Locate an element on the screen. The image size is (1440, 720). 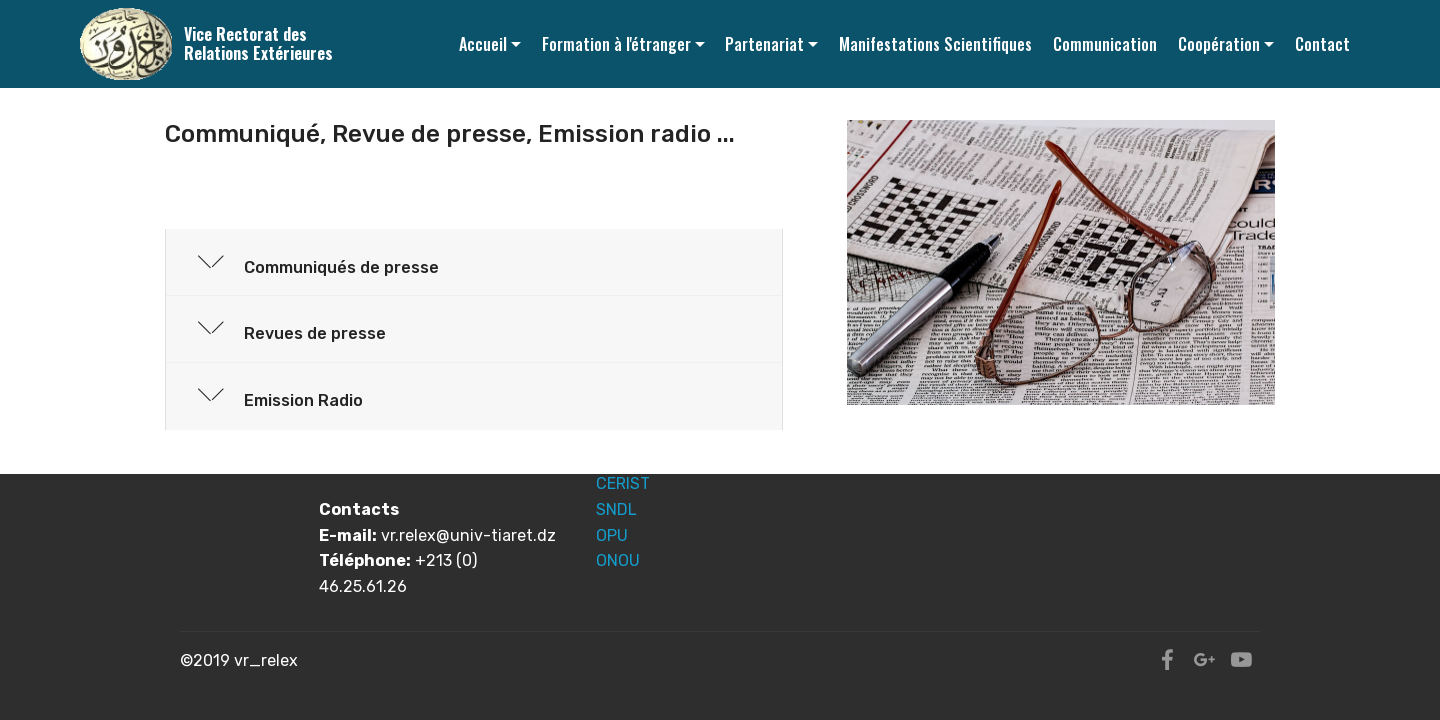
Coopération is located at coordinates (1219, 44).